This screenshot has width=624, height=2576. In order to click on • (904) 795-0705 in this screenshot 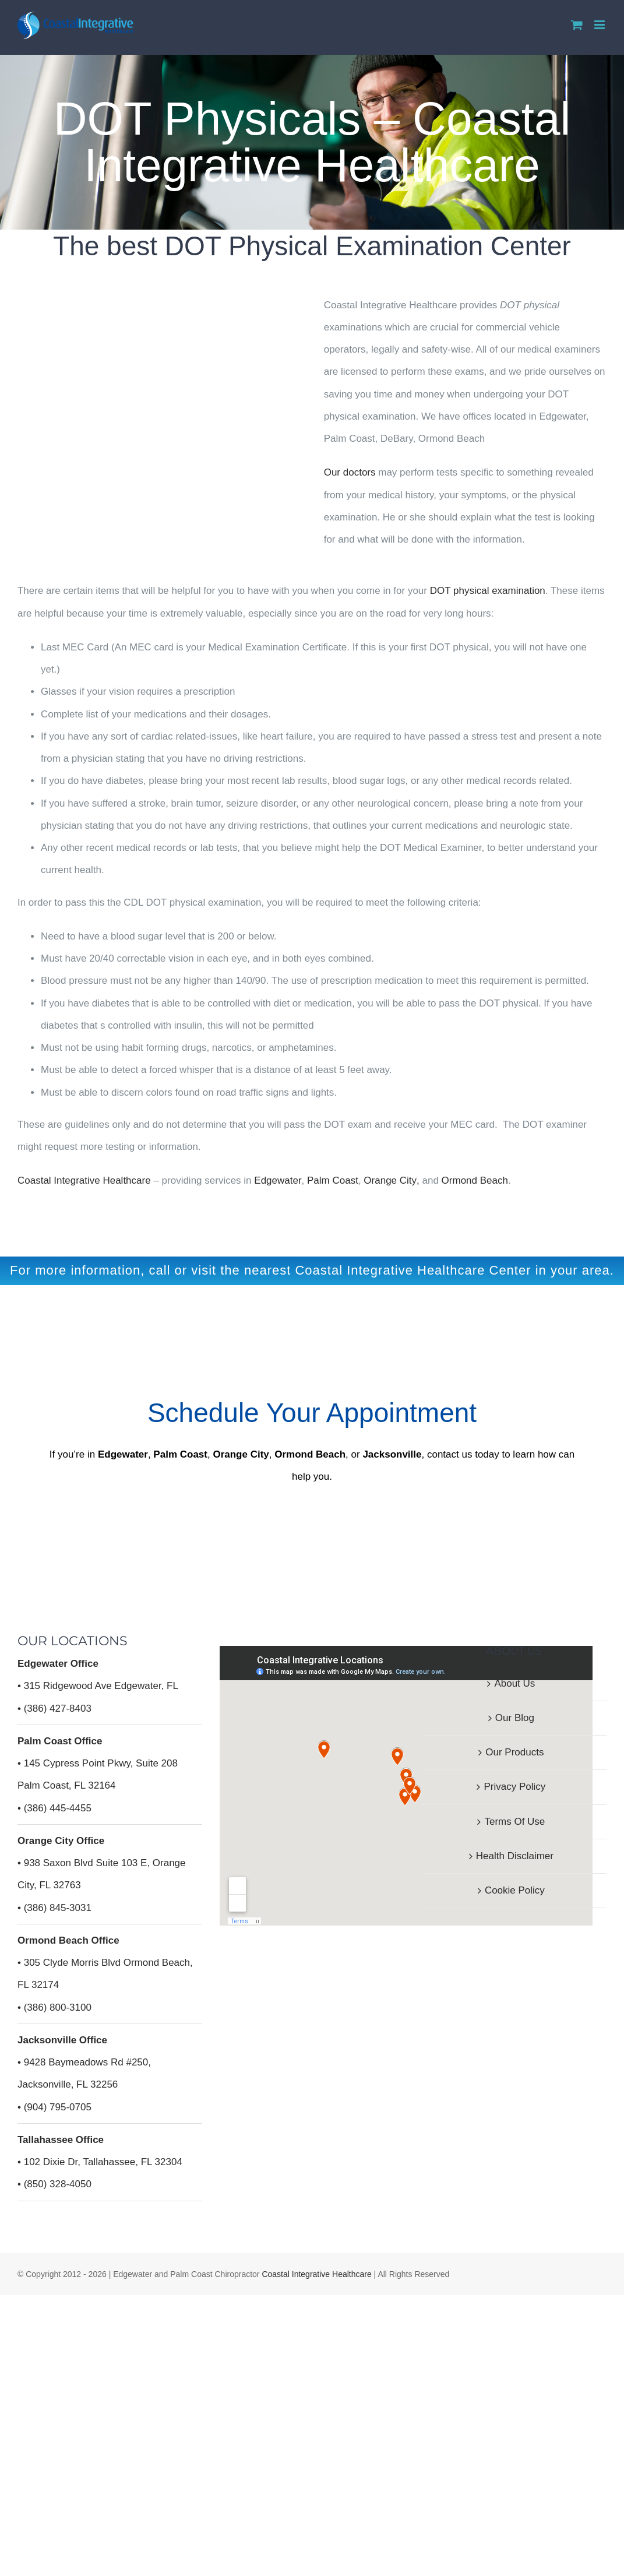, I will do `click(54, 2107)`.